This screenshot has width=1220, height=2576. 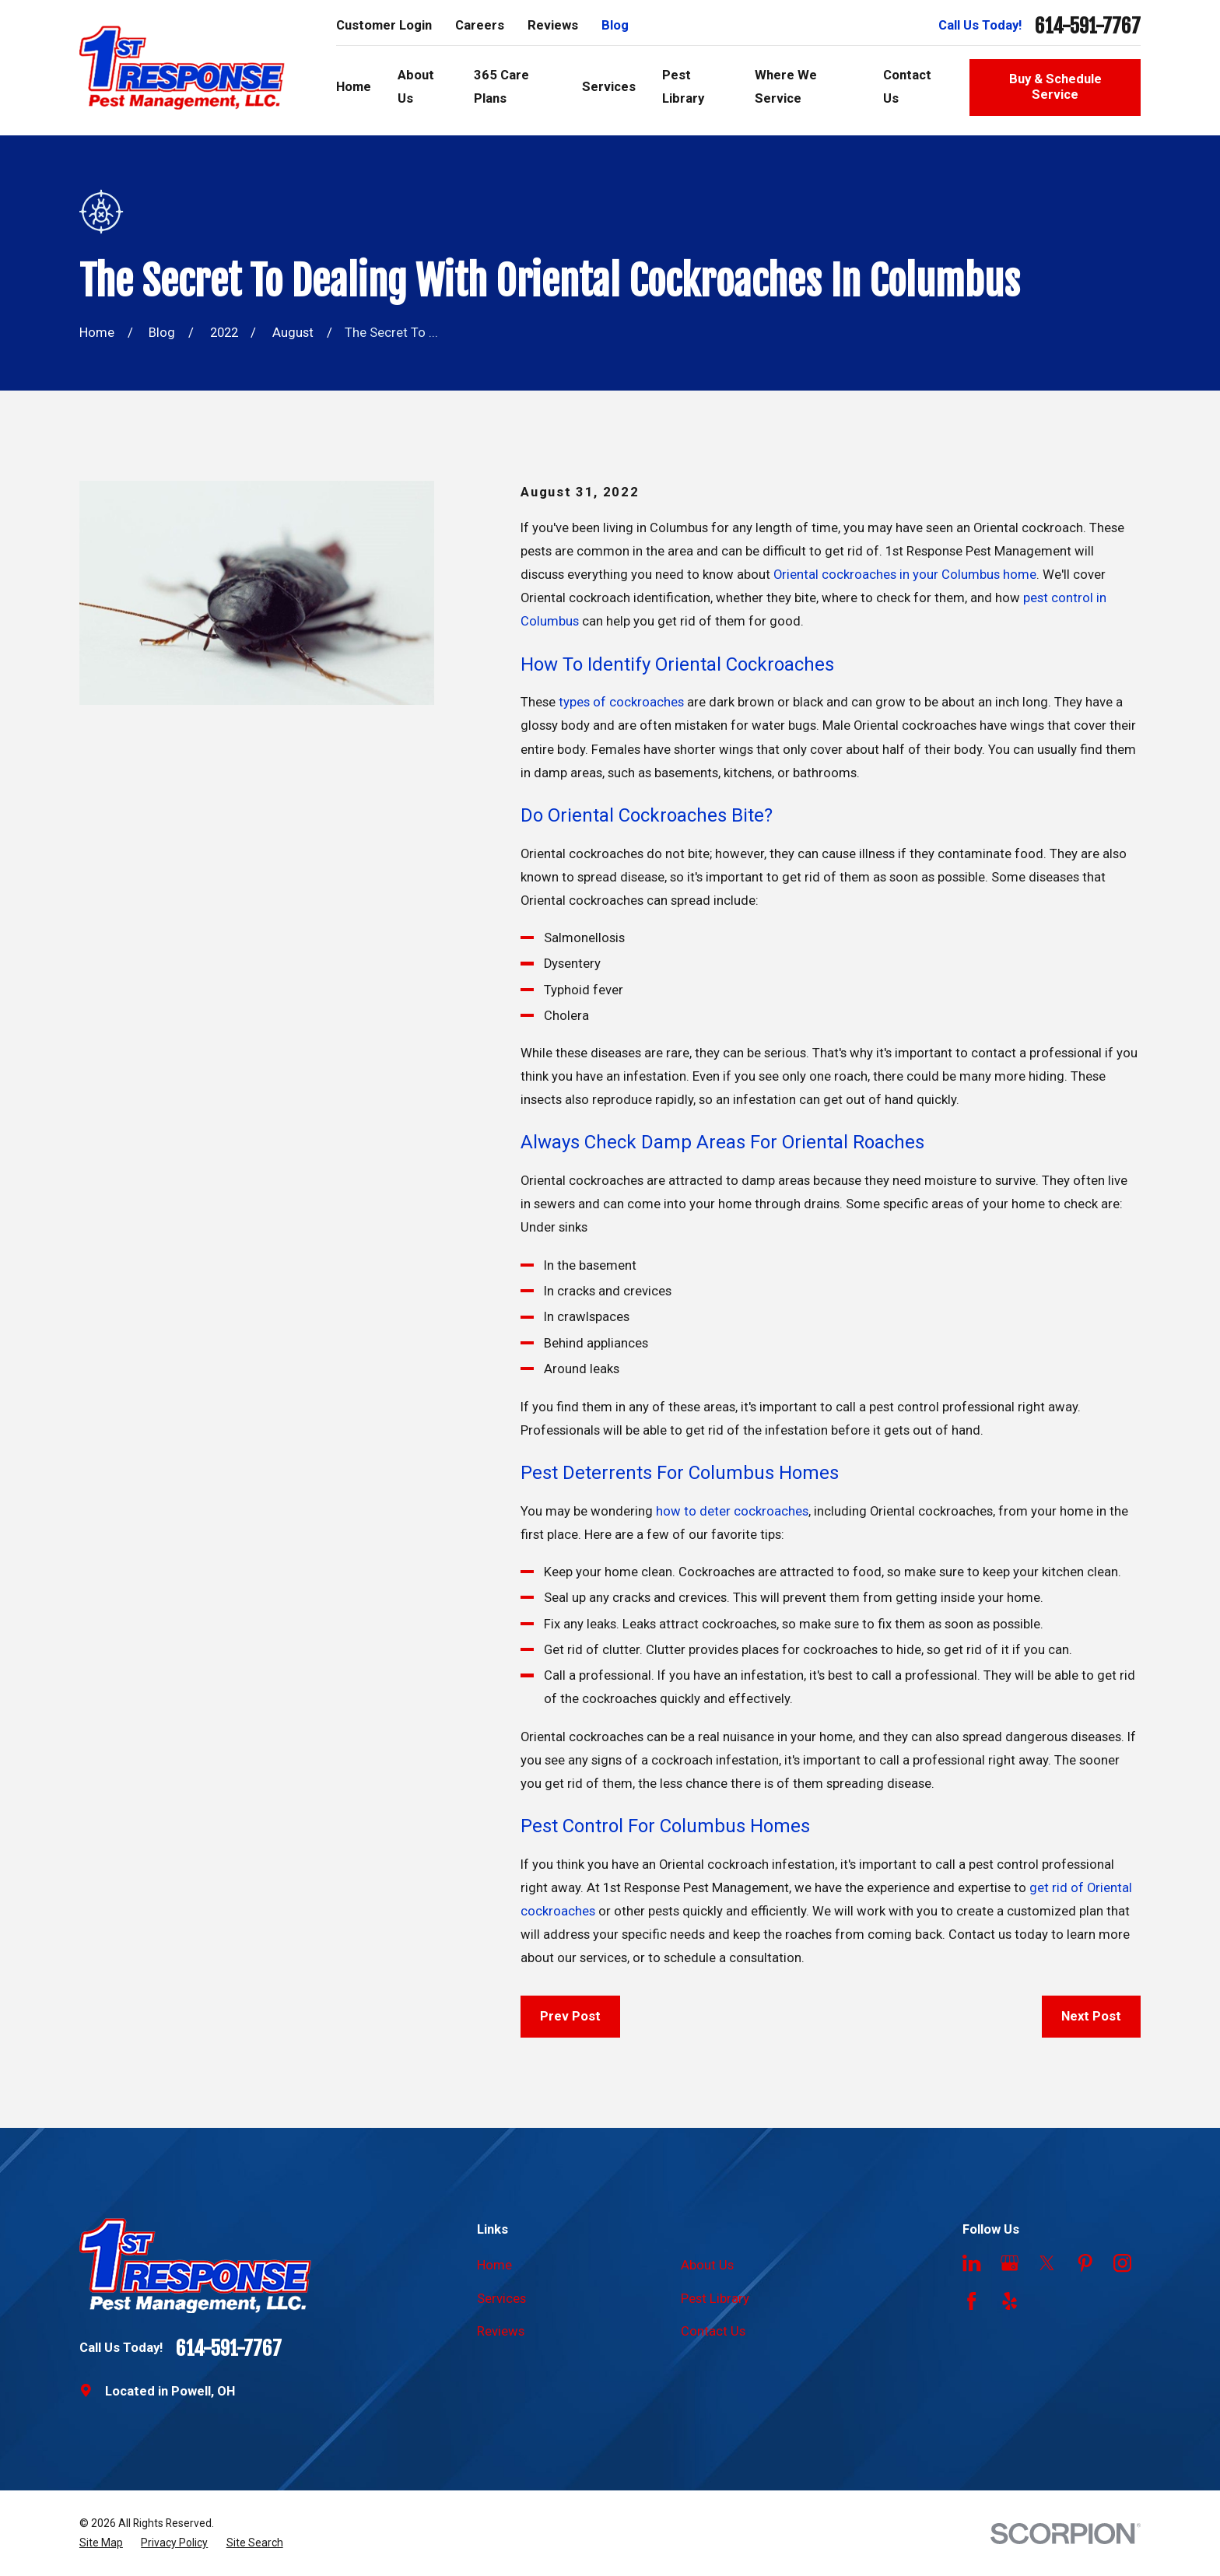 What do you see at coordinates (907, 87) in the screenshot?
I see `Contact Us [menuitem]` at bounding box center [907, 87].